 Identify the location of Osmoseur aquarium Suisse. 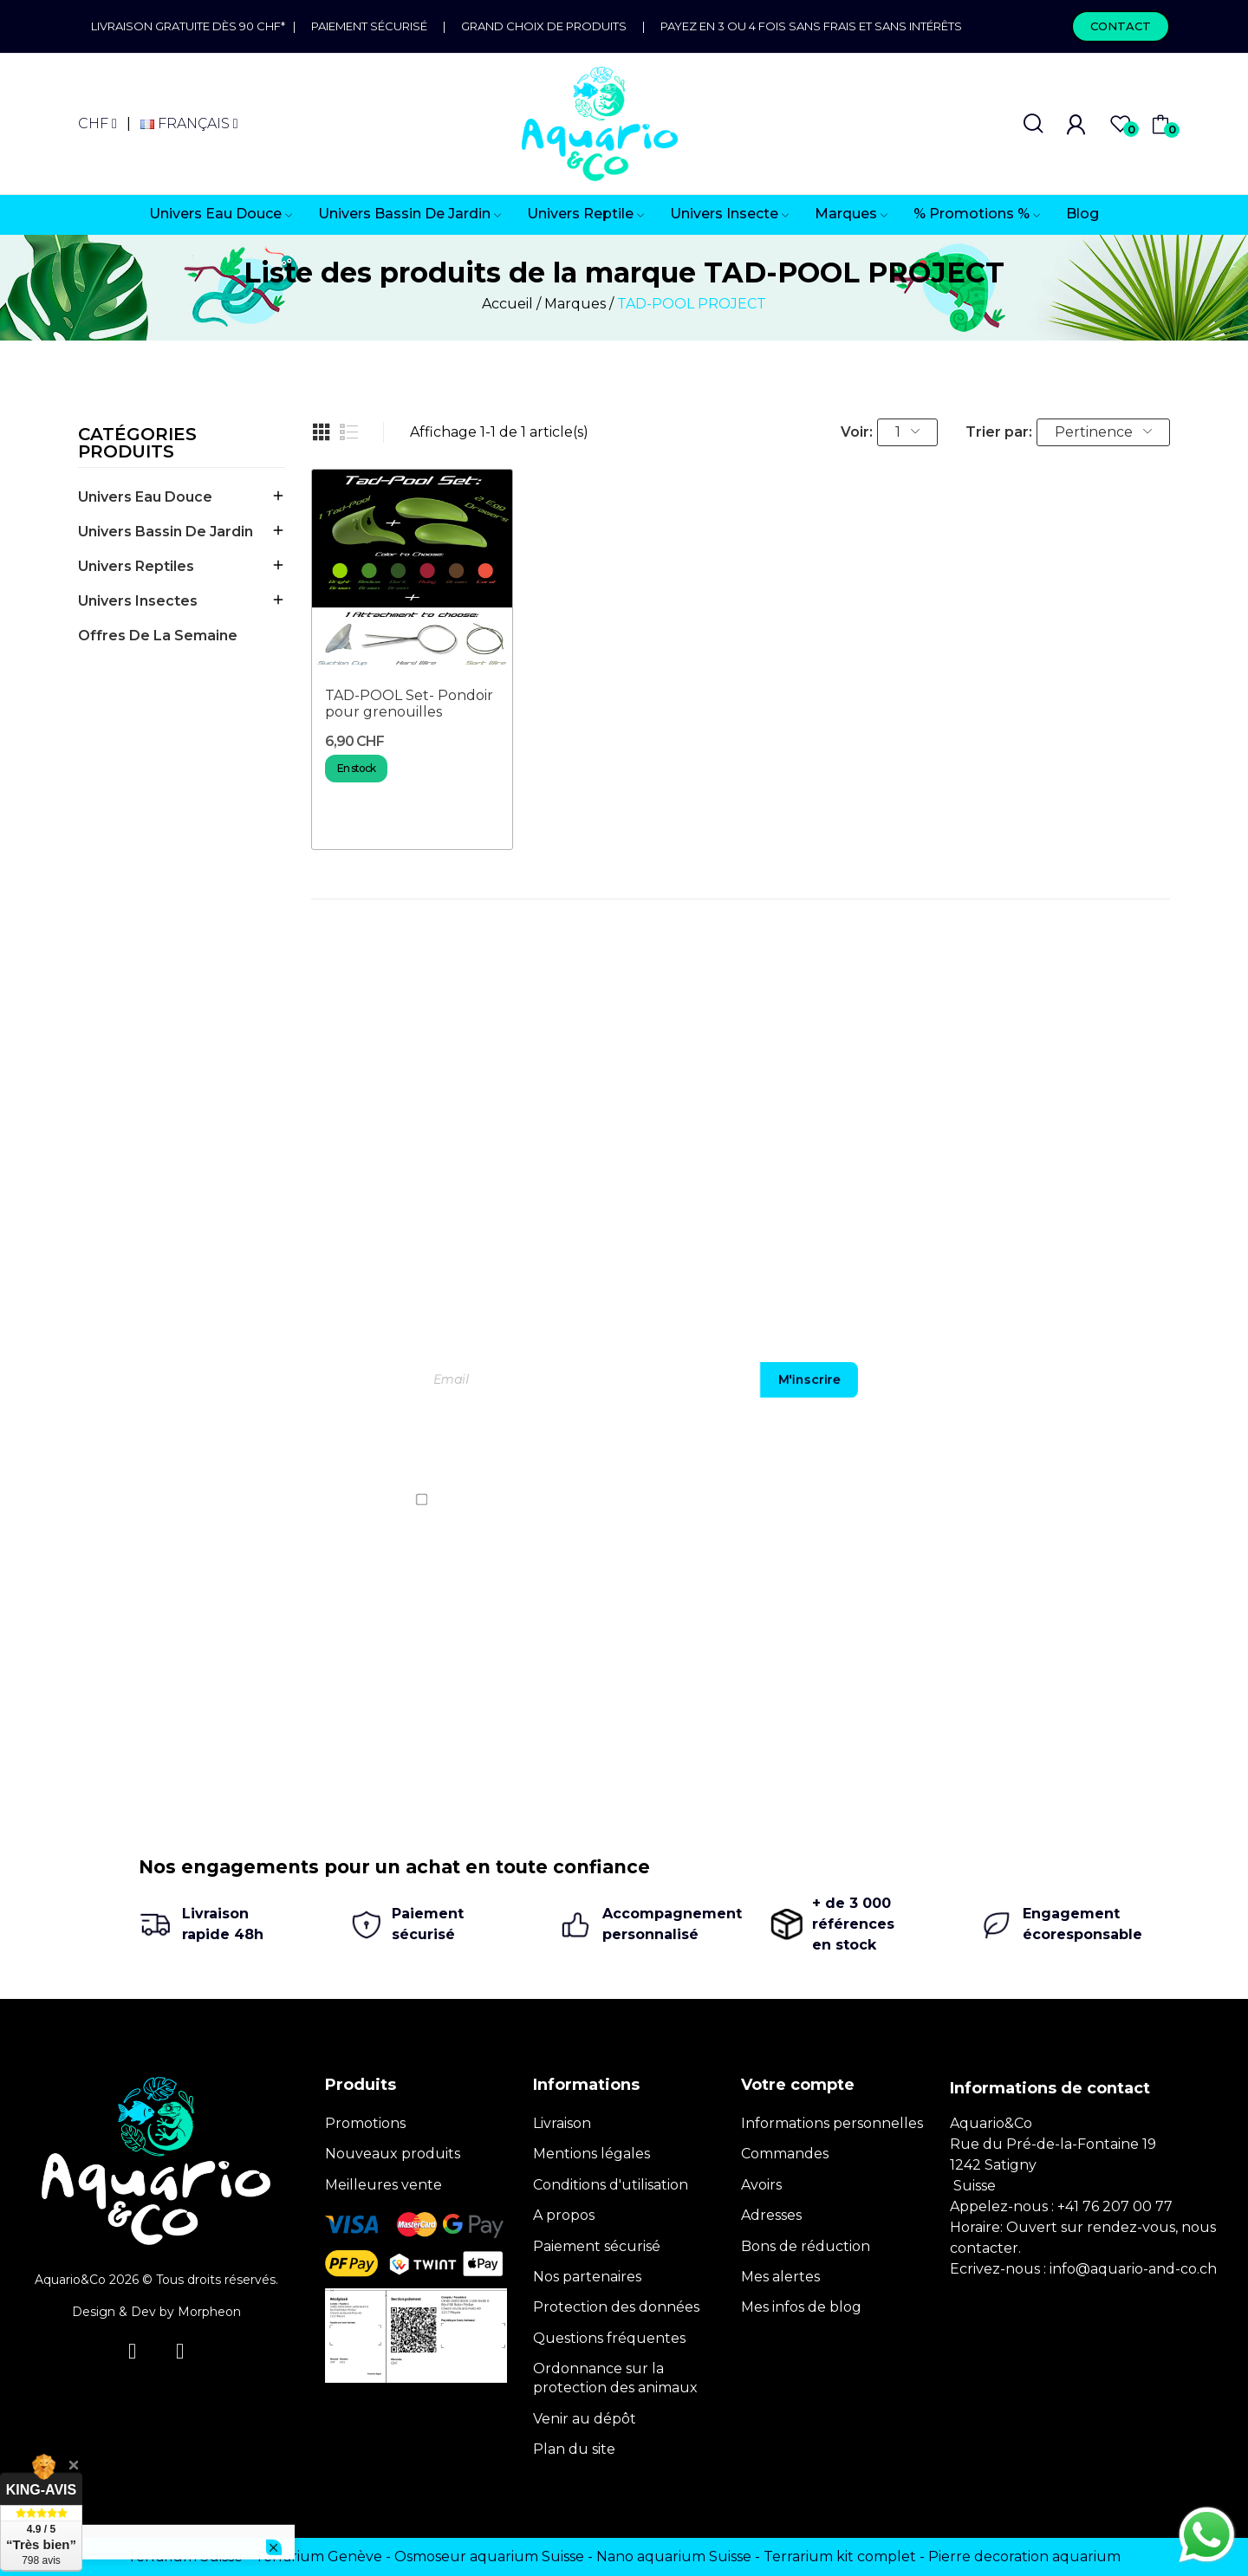
(489, 2556).